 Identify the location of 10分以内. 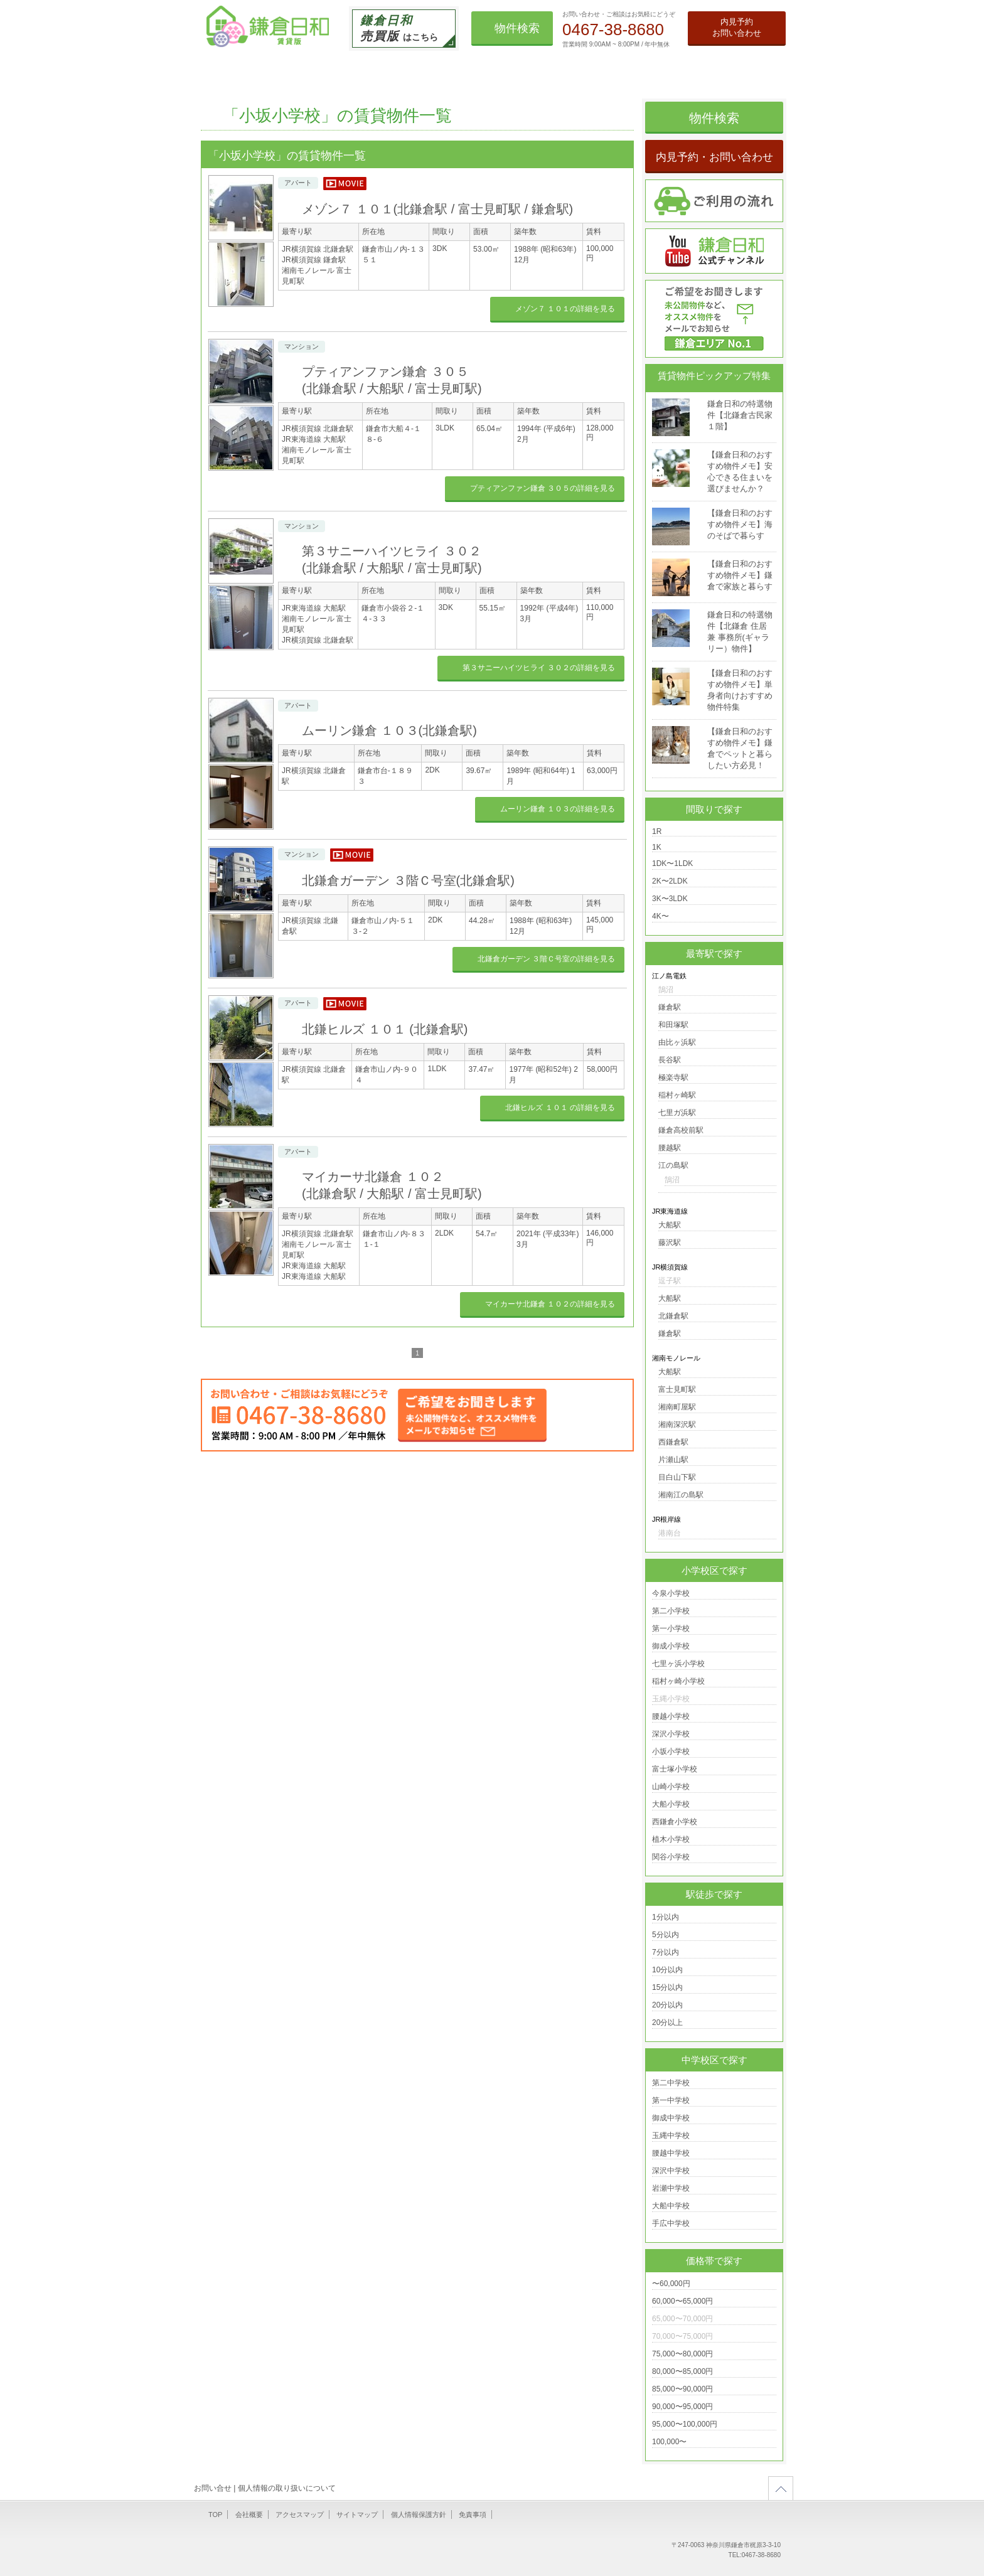
(667, 1969).